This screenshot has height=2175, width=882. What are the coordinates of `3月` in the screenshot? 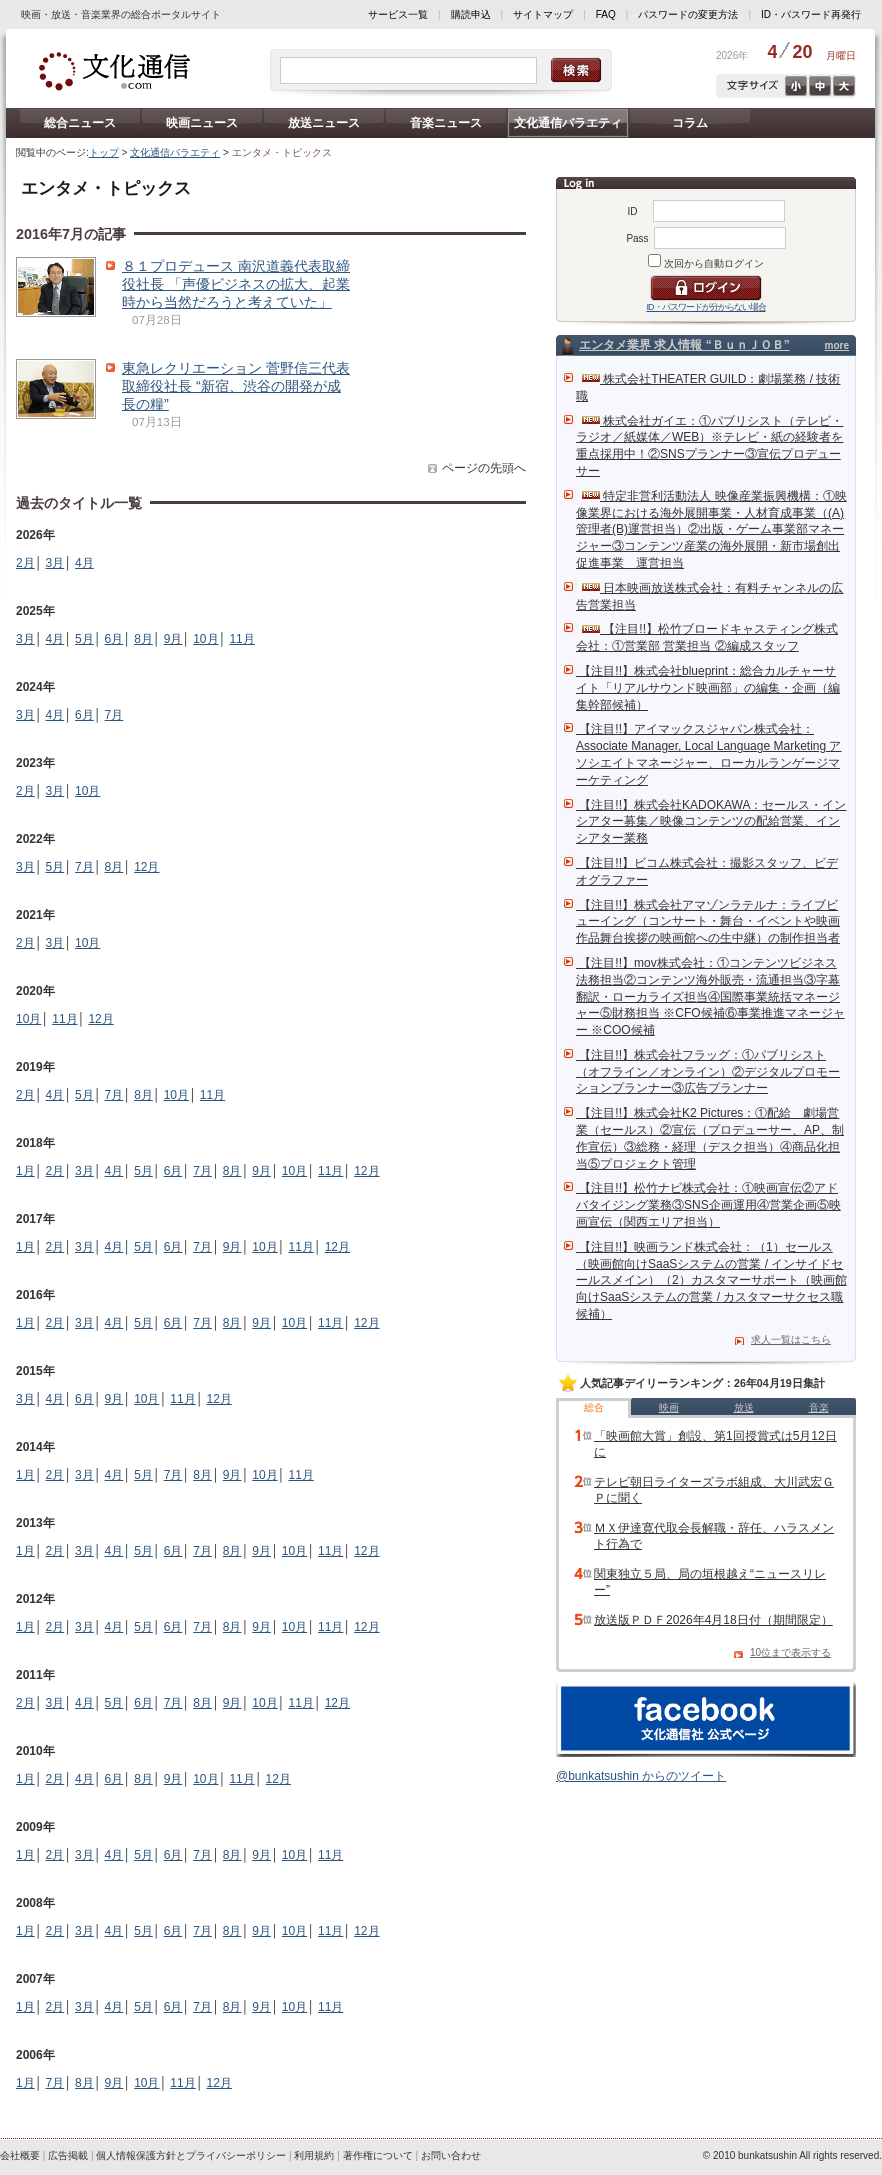 It's located at (55, 563).